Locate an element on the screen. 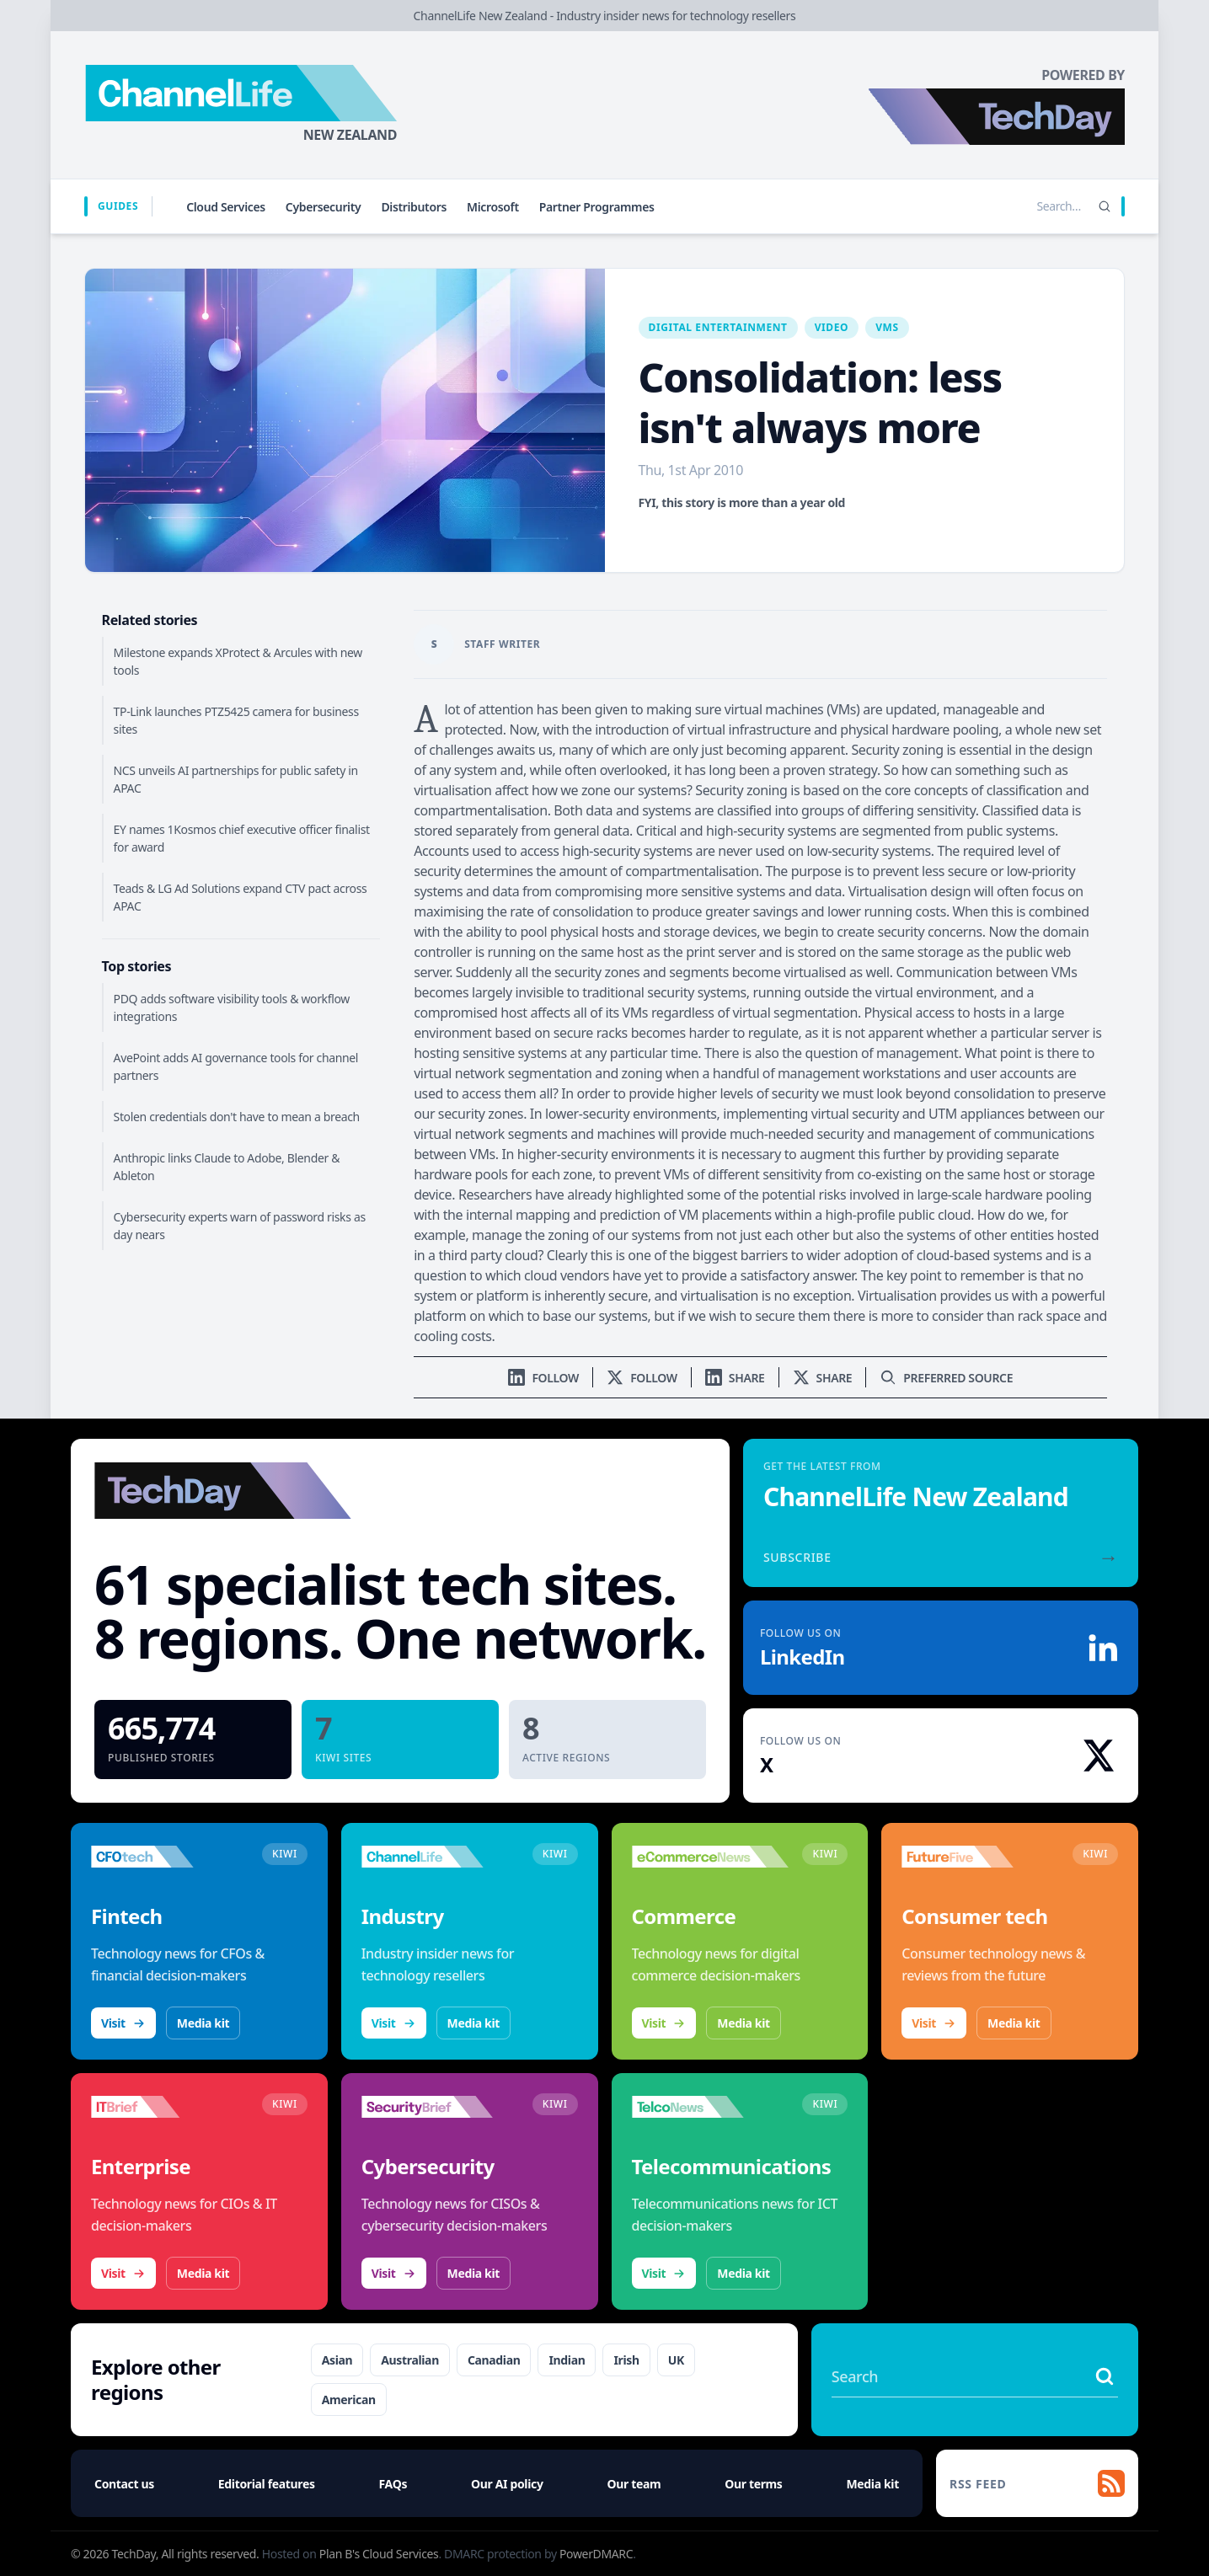  [Visit TelcoNews] is located at coordinates (710, 2106).